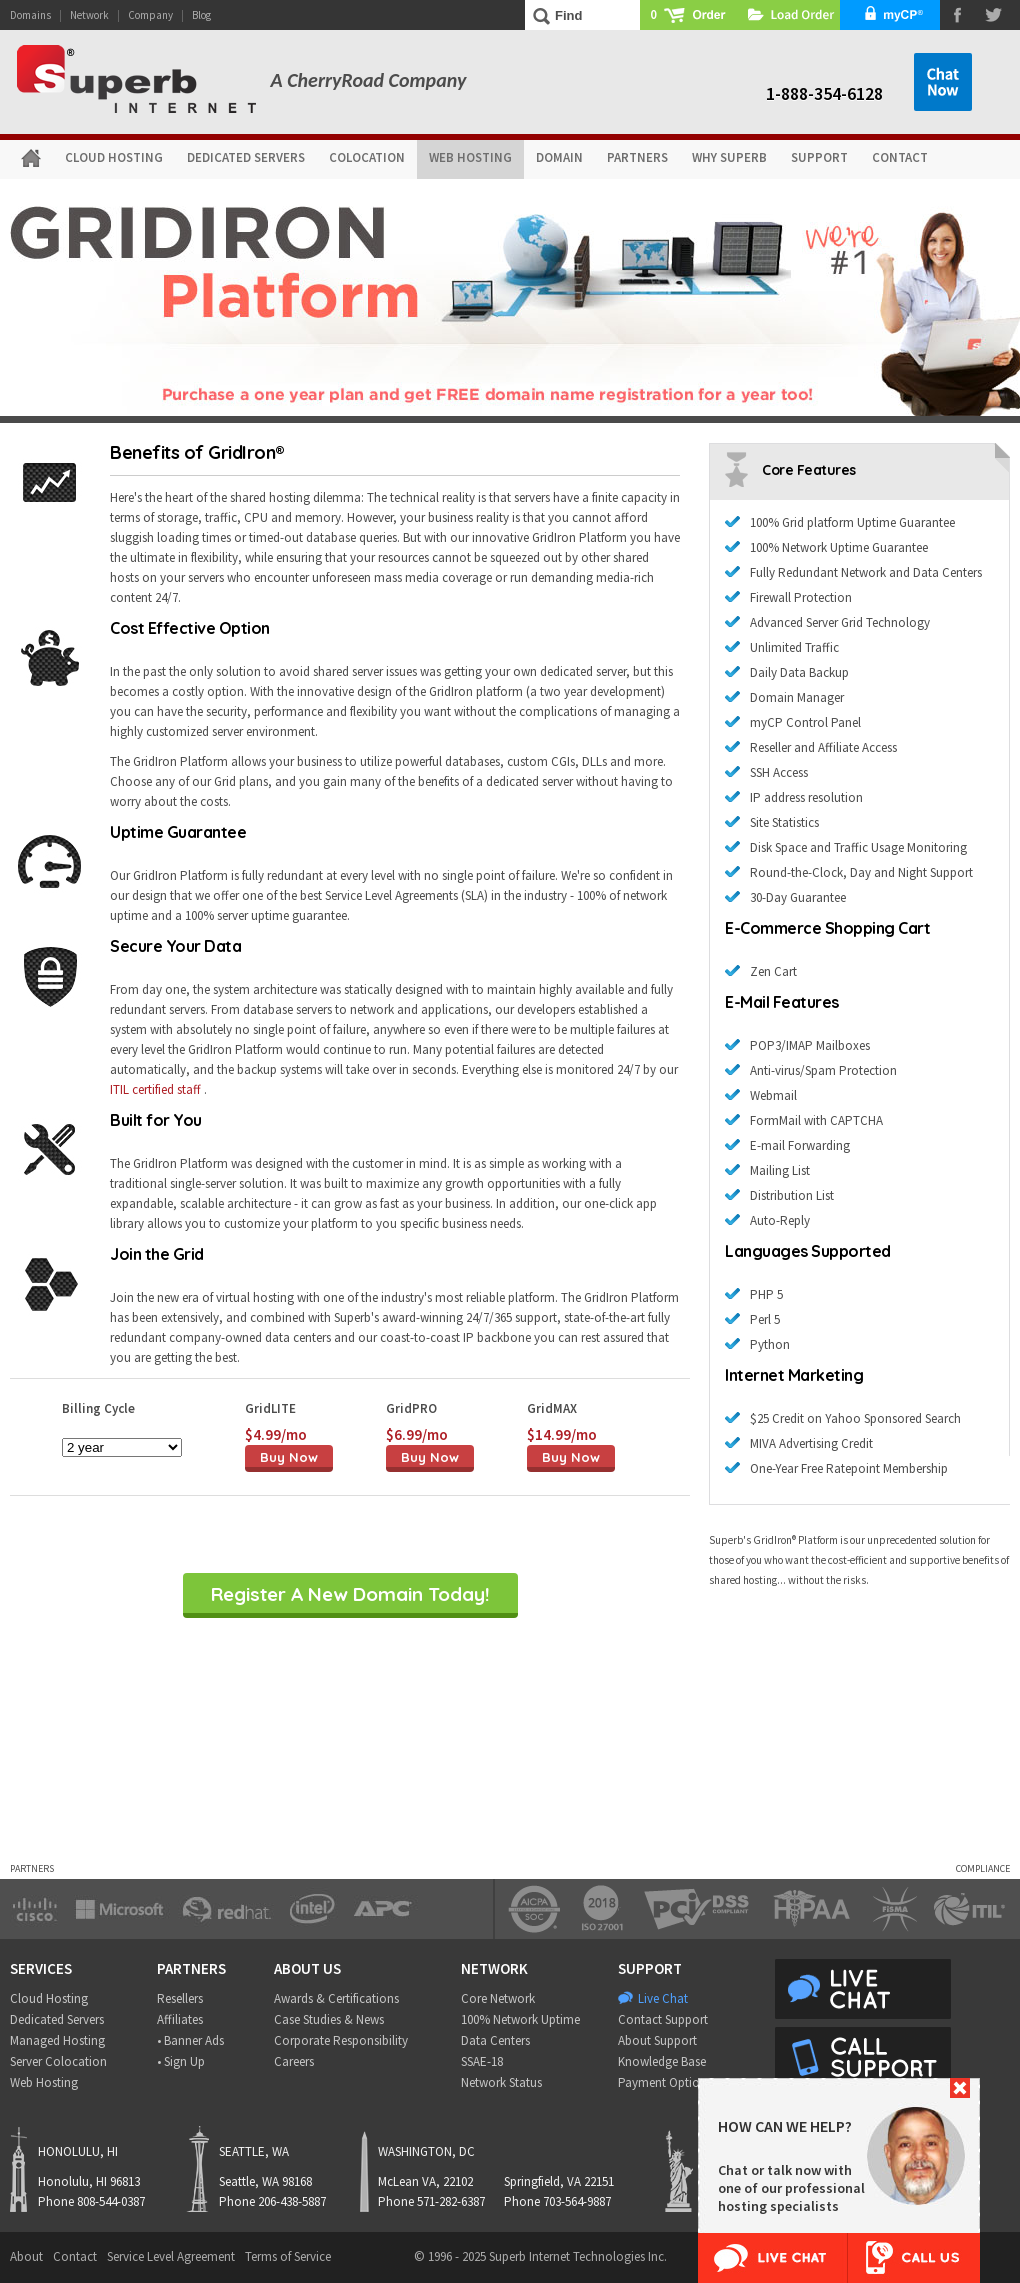 This screenshot has height=2283, width=1020. Describe the element at coordinates (26, 2256) in the screenshot. I see `About` at that location.